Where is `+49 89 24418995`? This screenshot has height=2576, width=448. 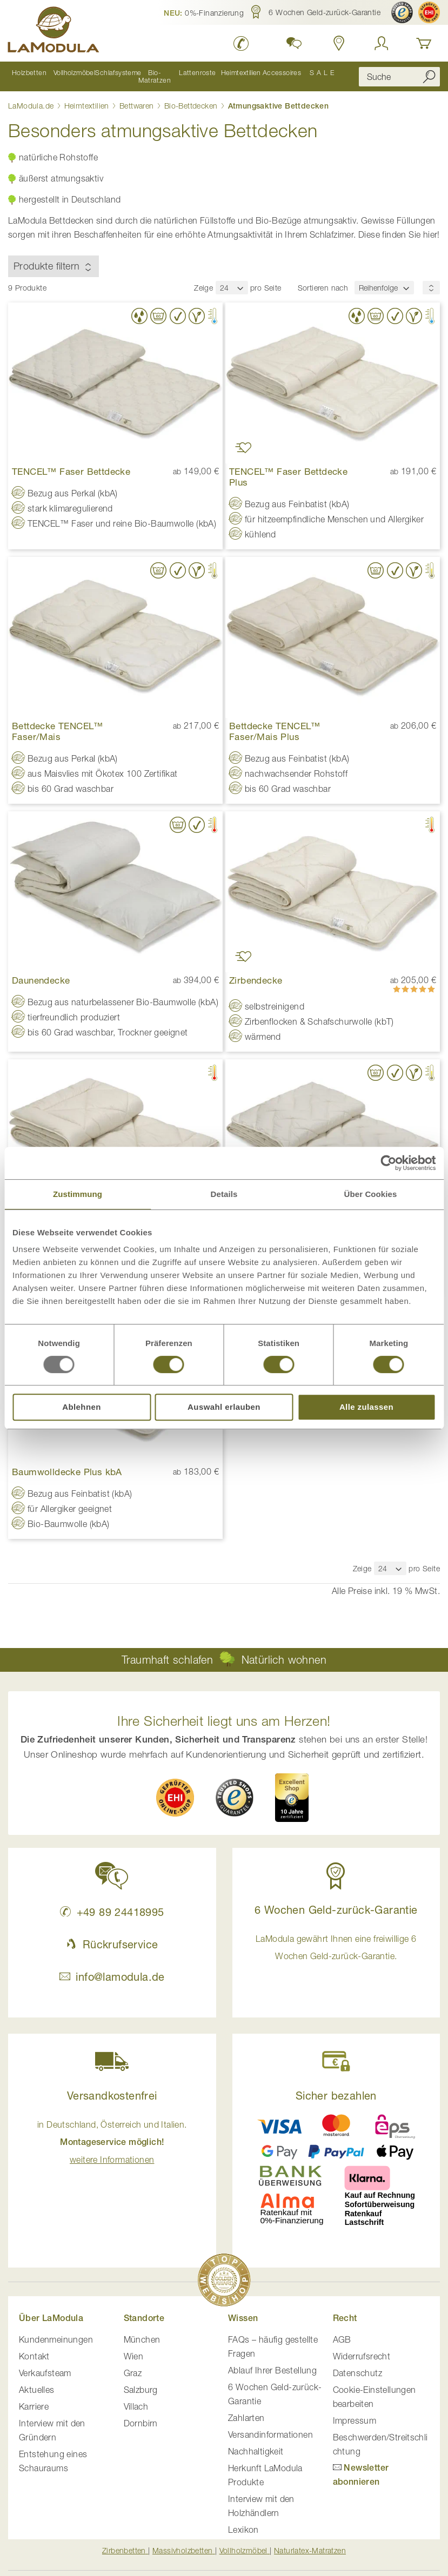 +49 89 24418995 is located at coordinates (112, 1911).